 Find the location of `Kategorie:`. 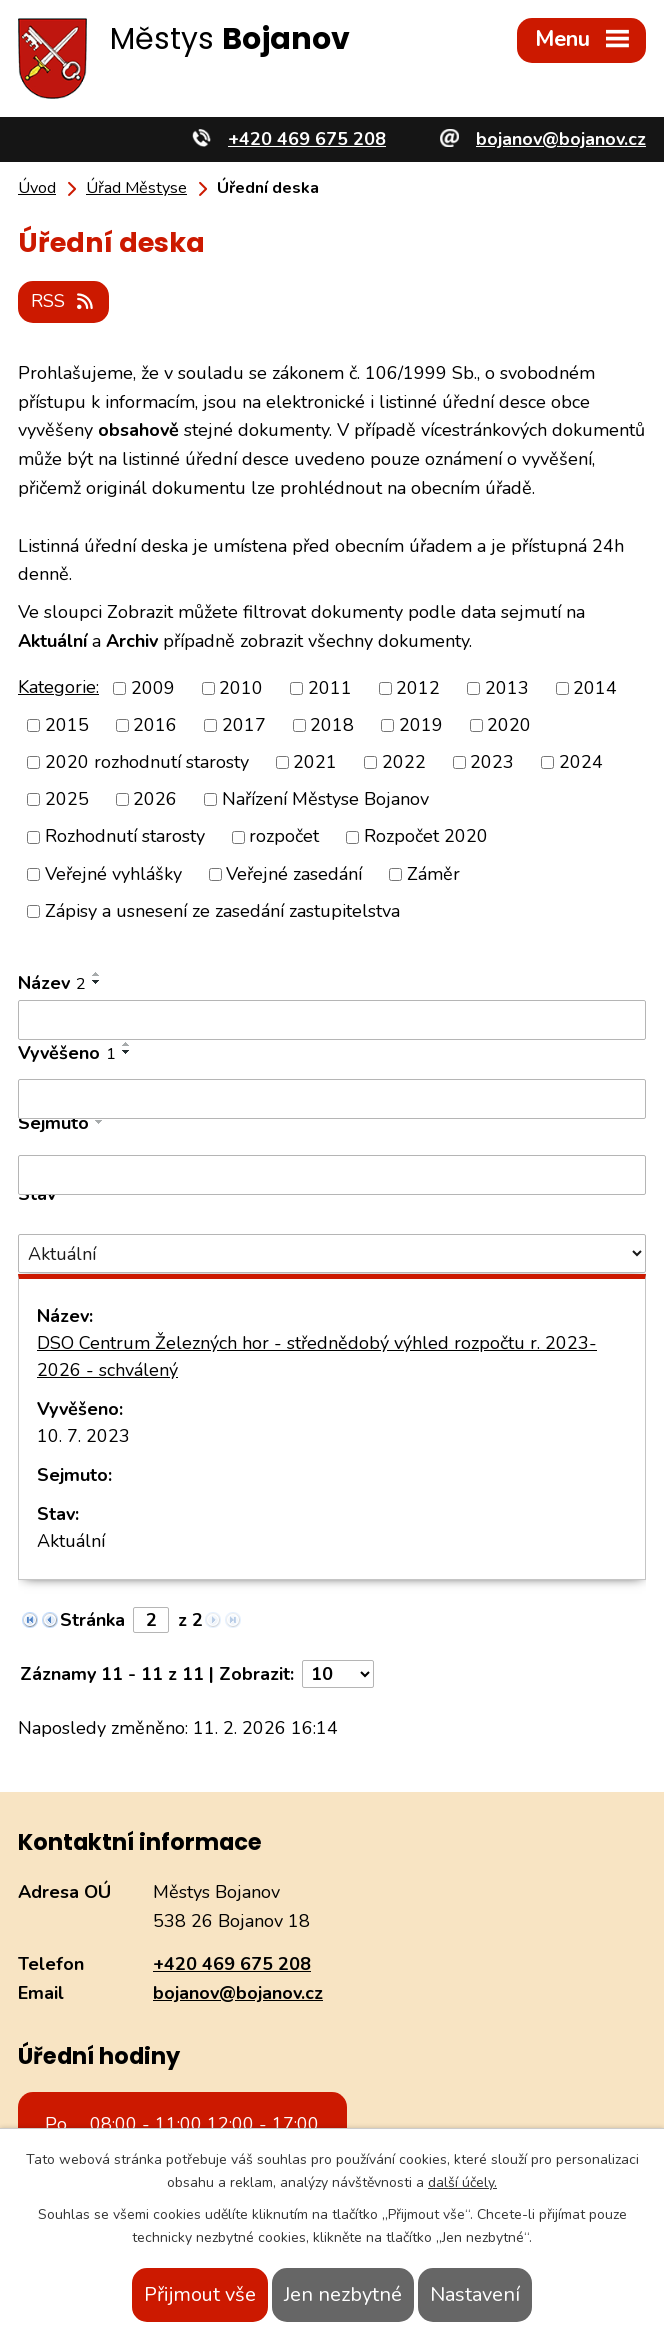

Kategorie: is located at coordinates (58, 687).